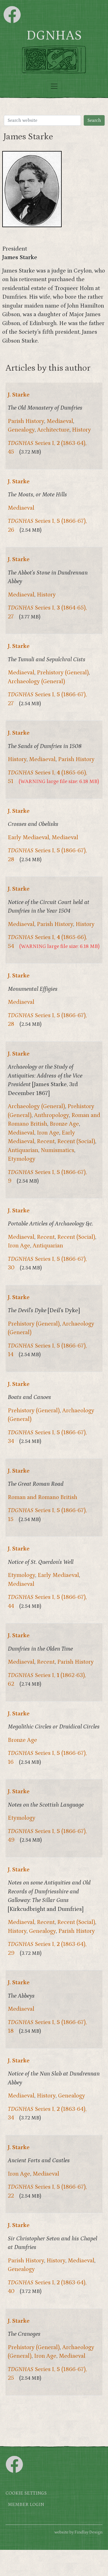 The height and width of the screenshot is (2576, 108). Describe the element at coordinates (21, 430) in the screenshot. I see `Genealogy` at that location.